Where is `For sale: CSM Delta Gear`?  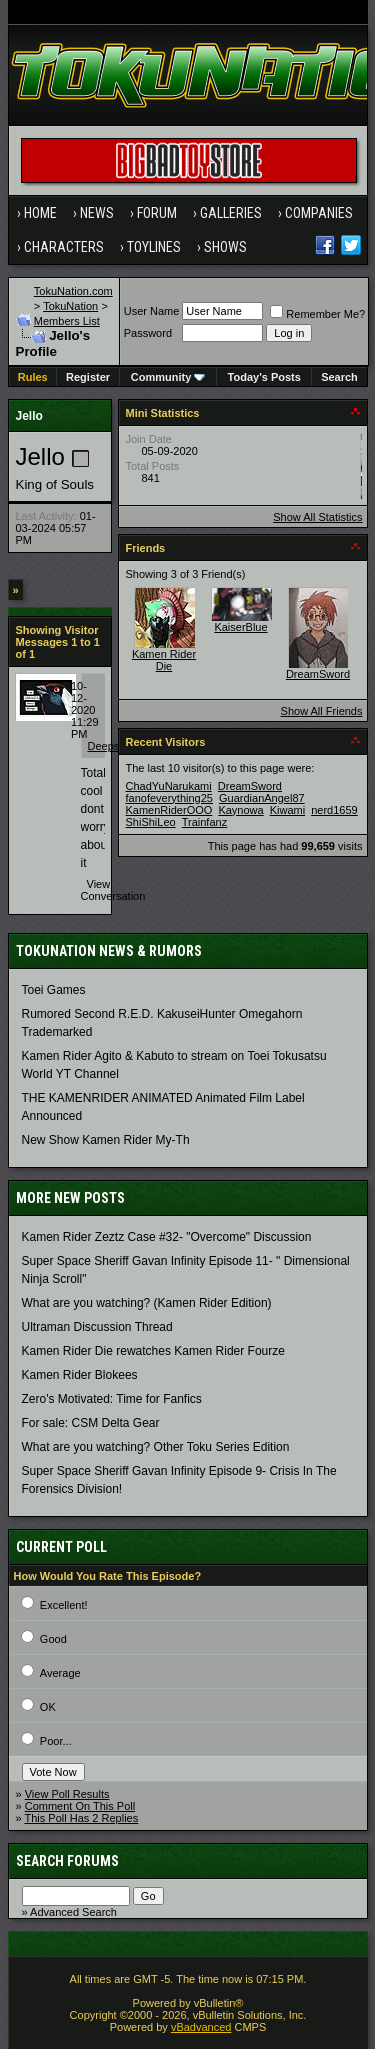
For sale: CSM Delta Gear is located at coordinates (91, 1423).